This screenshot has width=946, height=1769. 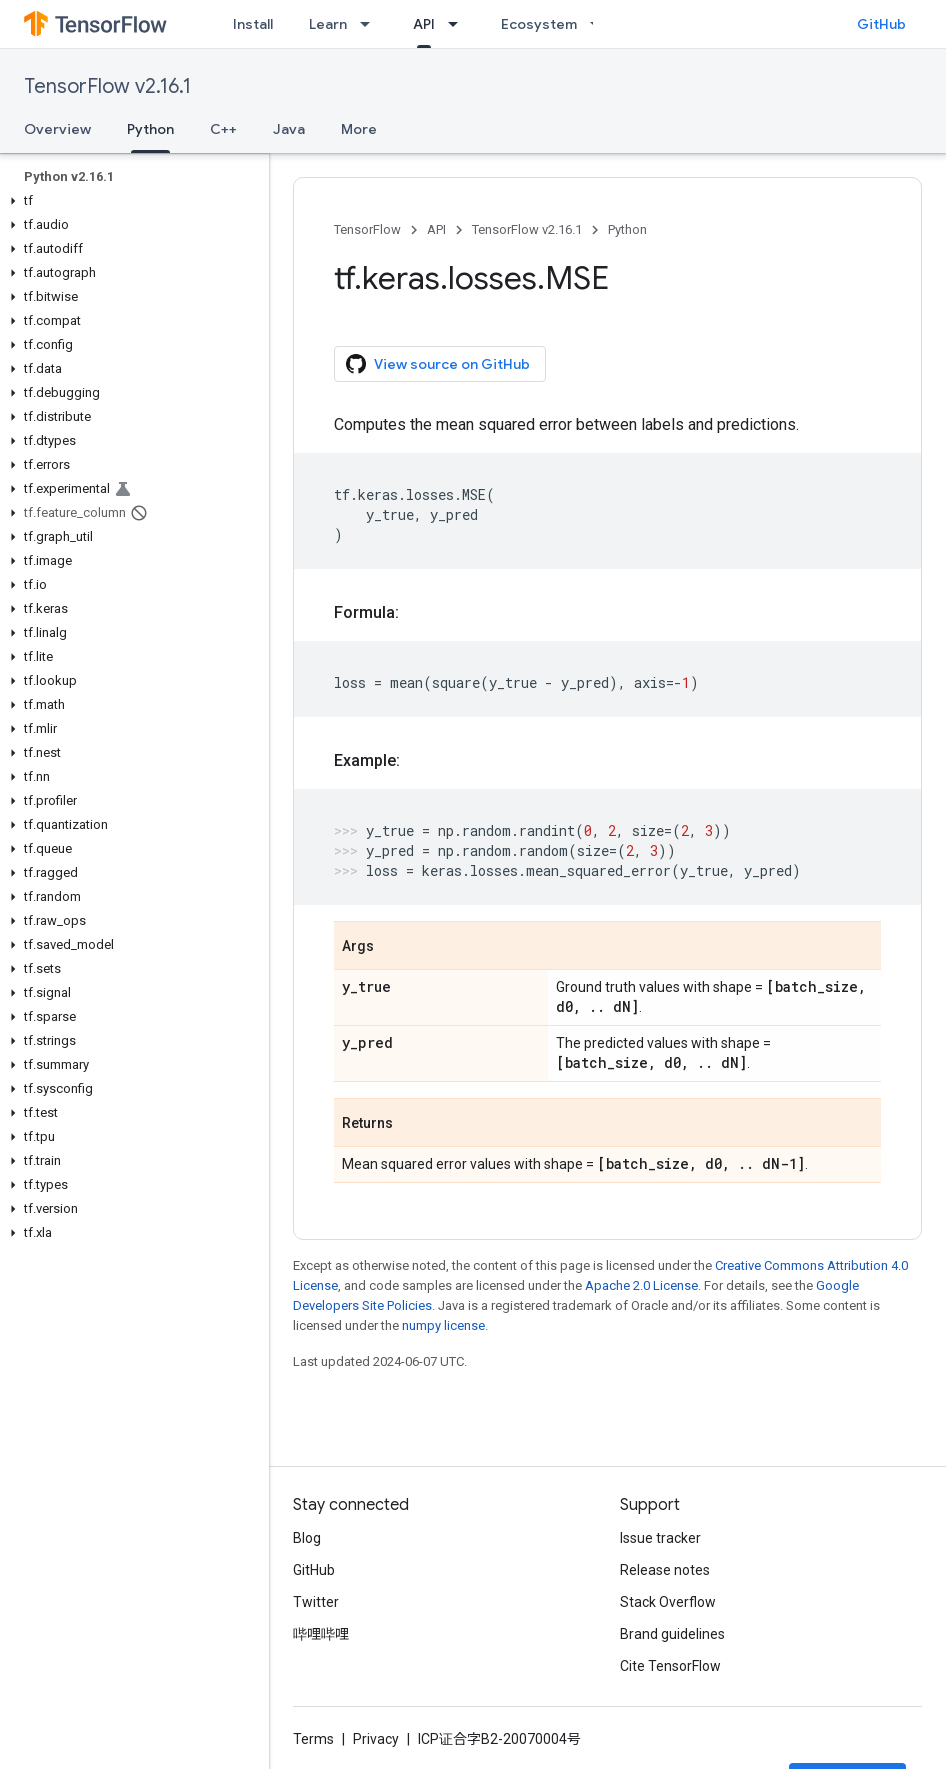 What do you see at coordinates (321, 1634) in the screenshot?
I see `哔哩哔哩` at bounding box center [321, 1634].